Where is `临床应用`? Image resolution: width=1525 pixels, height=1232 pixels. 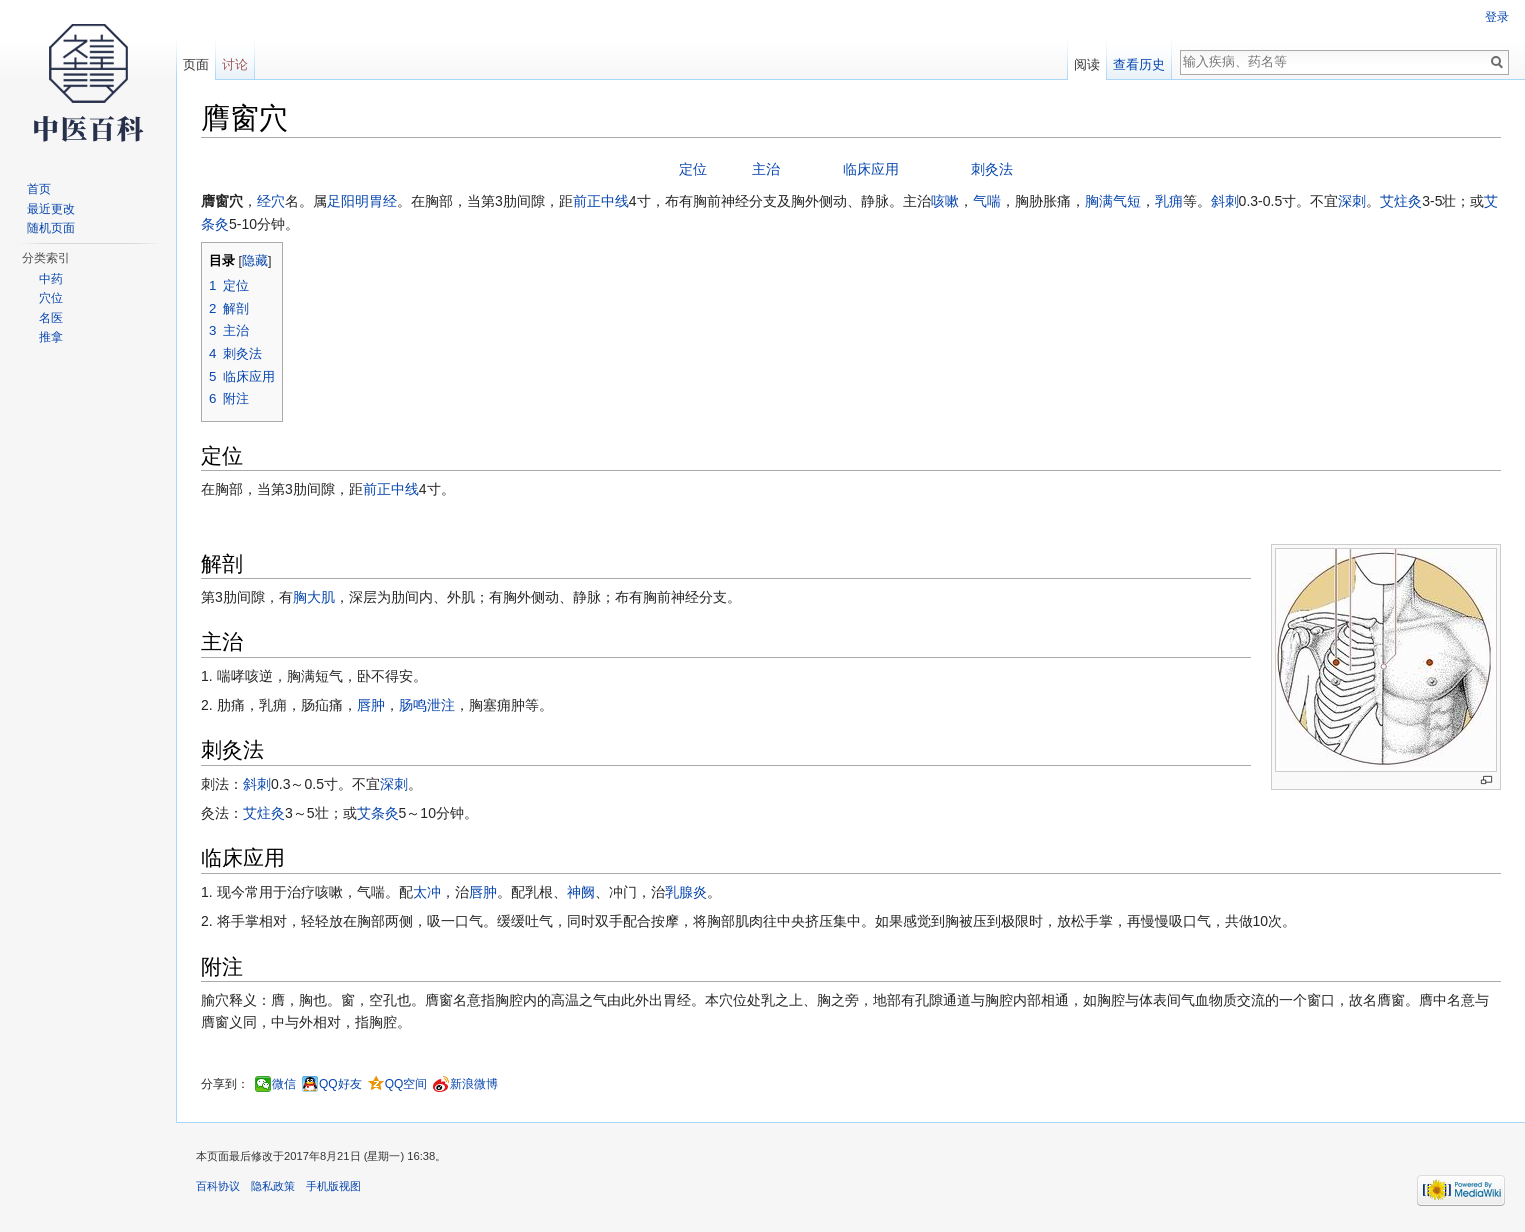 临床应用 is located at coordinates (871, 169).